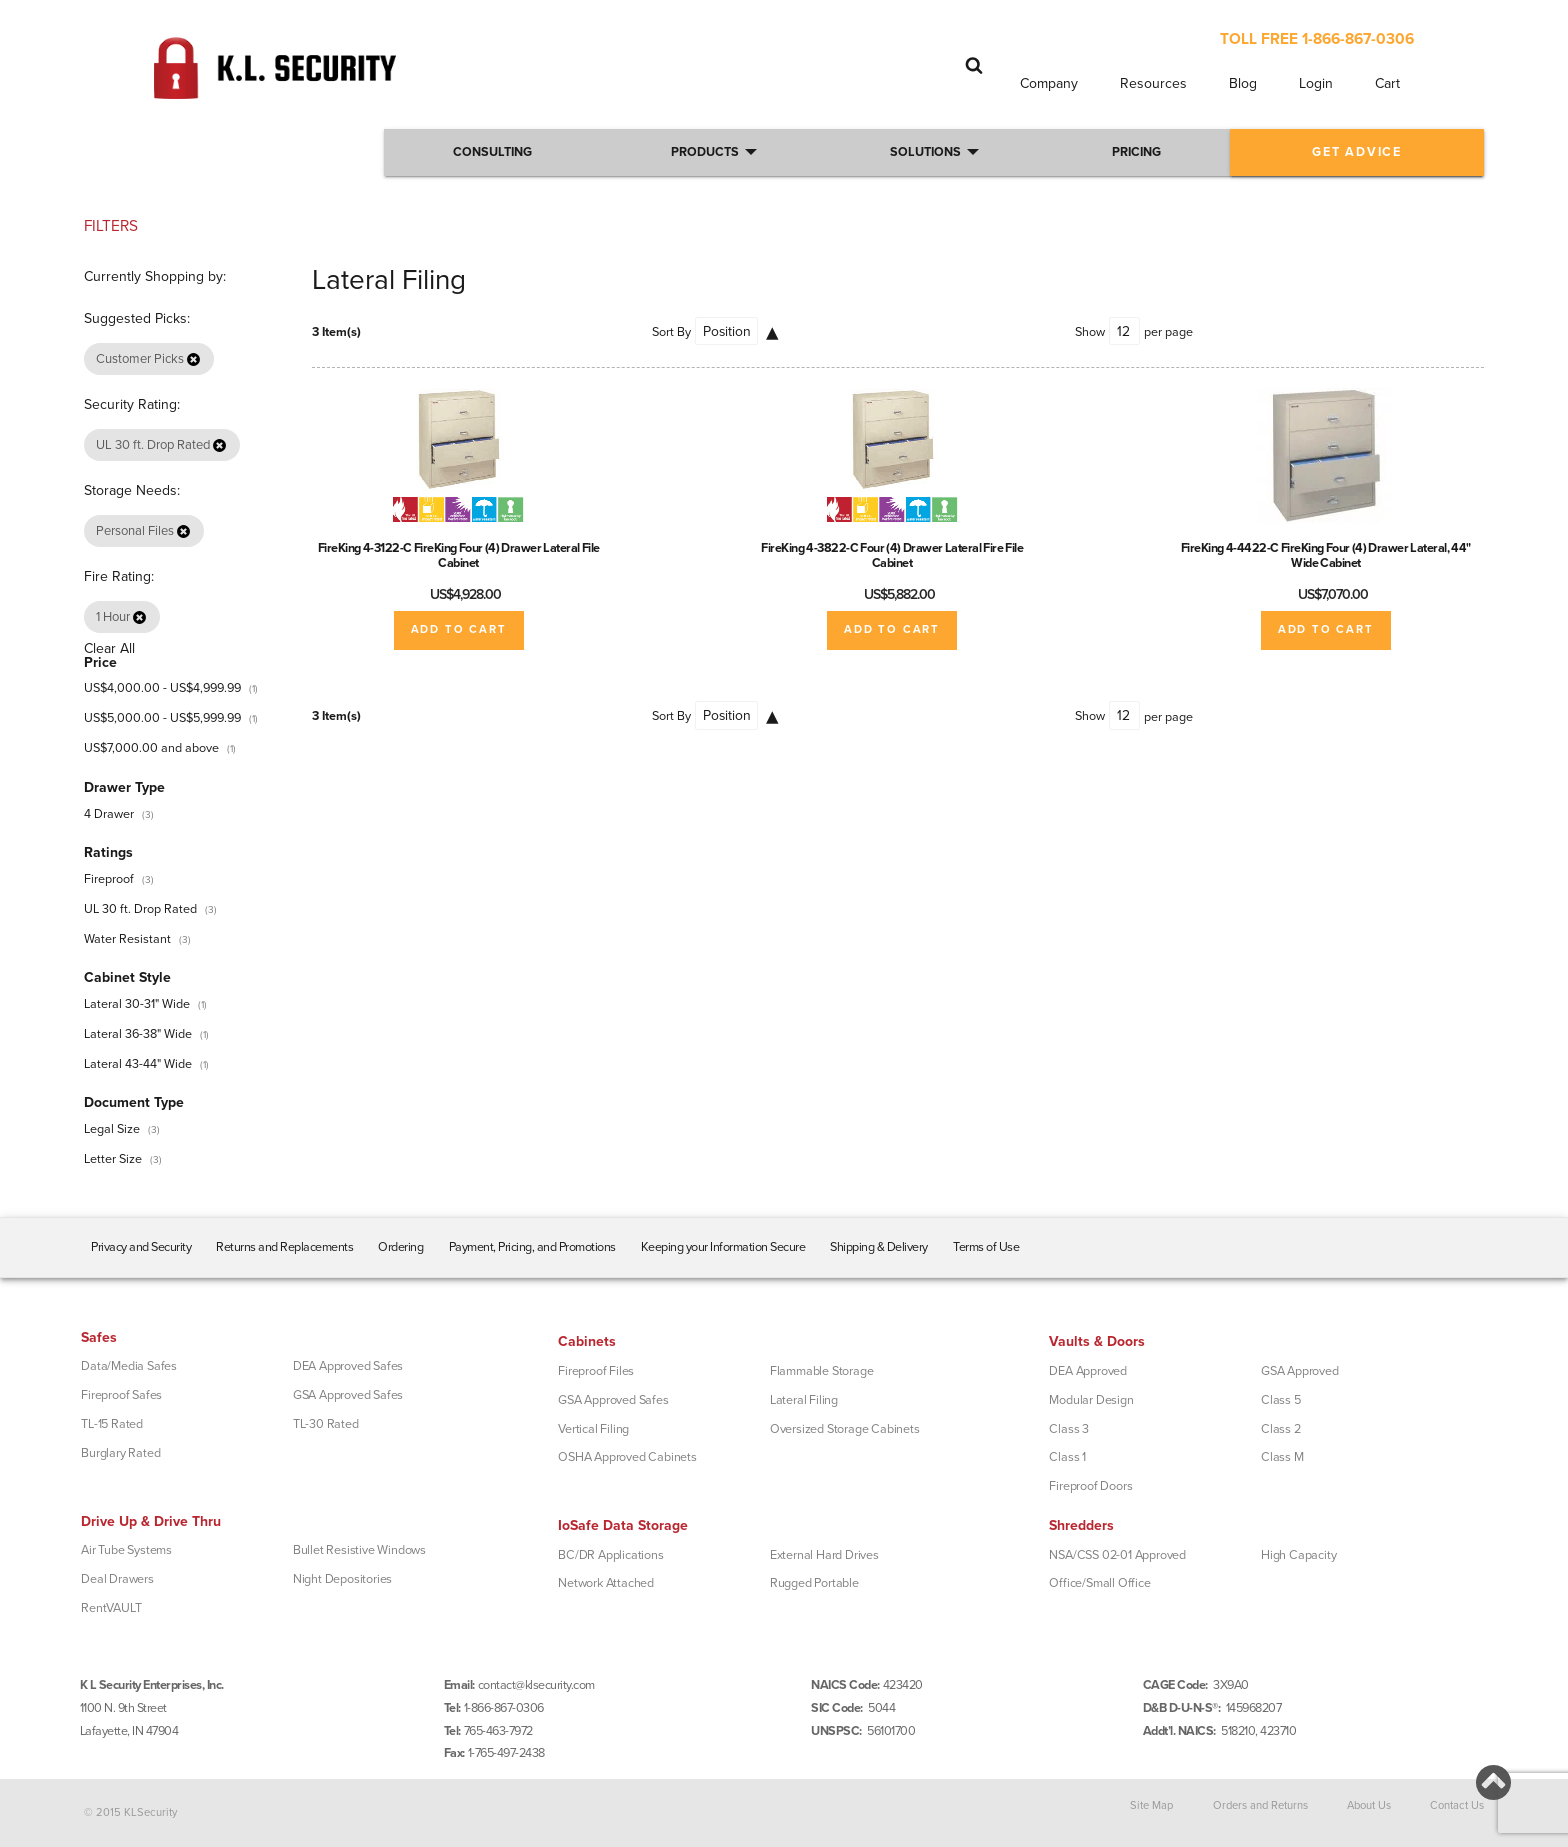 The image size is (1568, 1847). What do you see at coordinates (1281, 1429) in the screenshot?
I see `Class 2` at bounding box center [1281, 1429].